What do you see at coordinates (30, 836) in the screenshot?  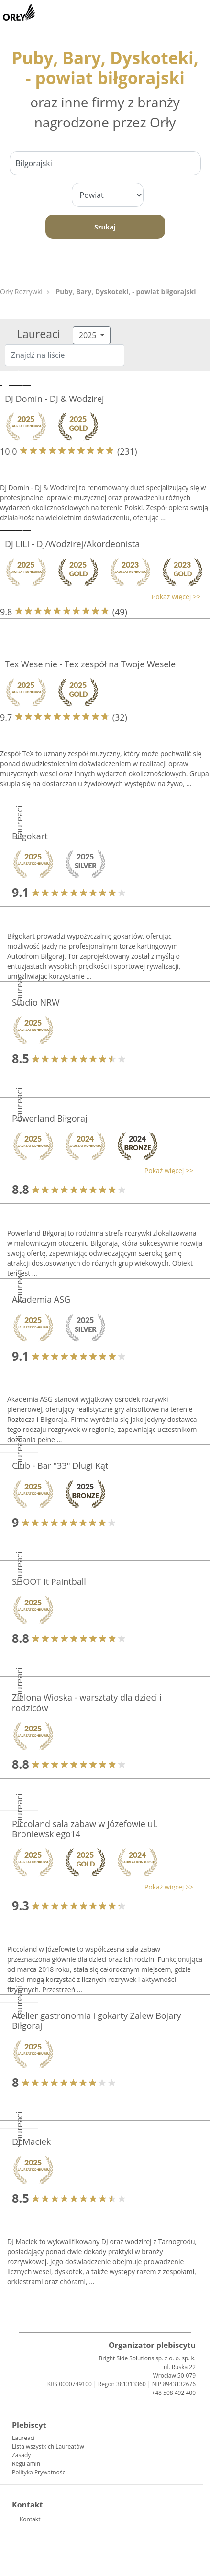 I see `Biłgokart` at bounding box center [30, 836].